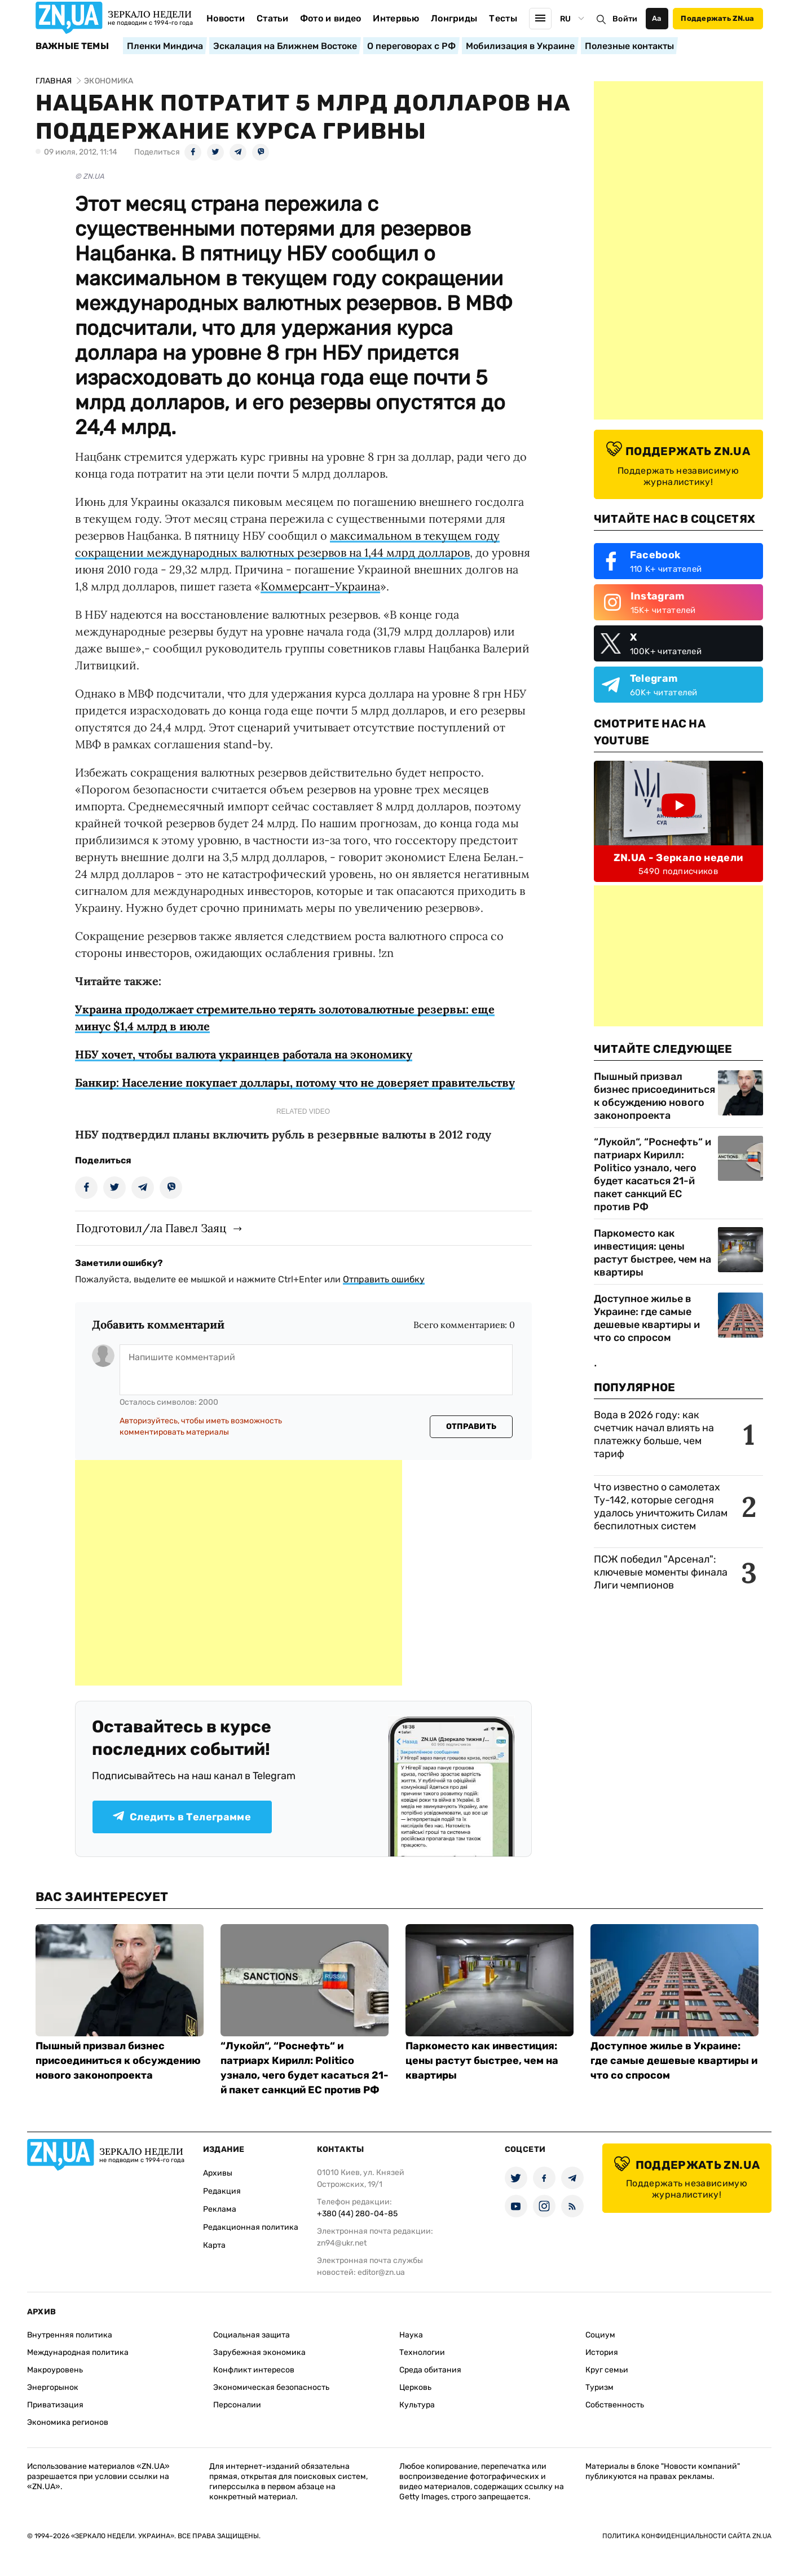 This screenshot has width=798, height=2576. What do you see at coordinates (422, 2352) in the screenshot?
I see `Технологии` at bounding box center [422, 2352].